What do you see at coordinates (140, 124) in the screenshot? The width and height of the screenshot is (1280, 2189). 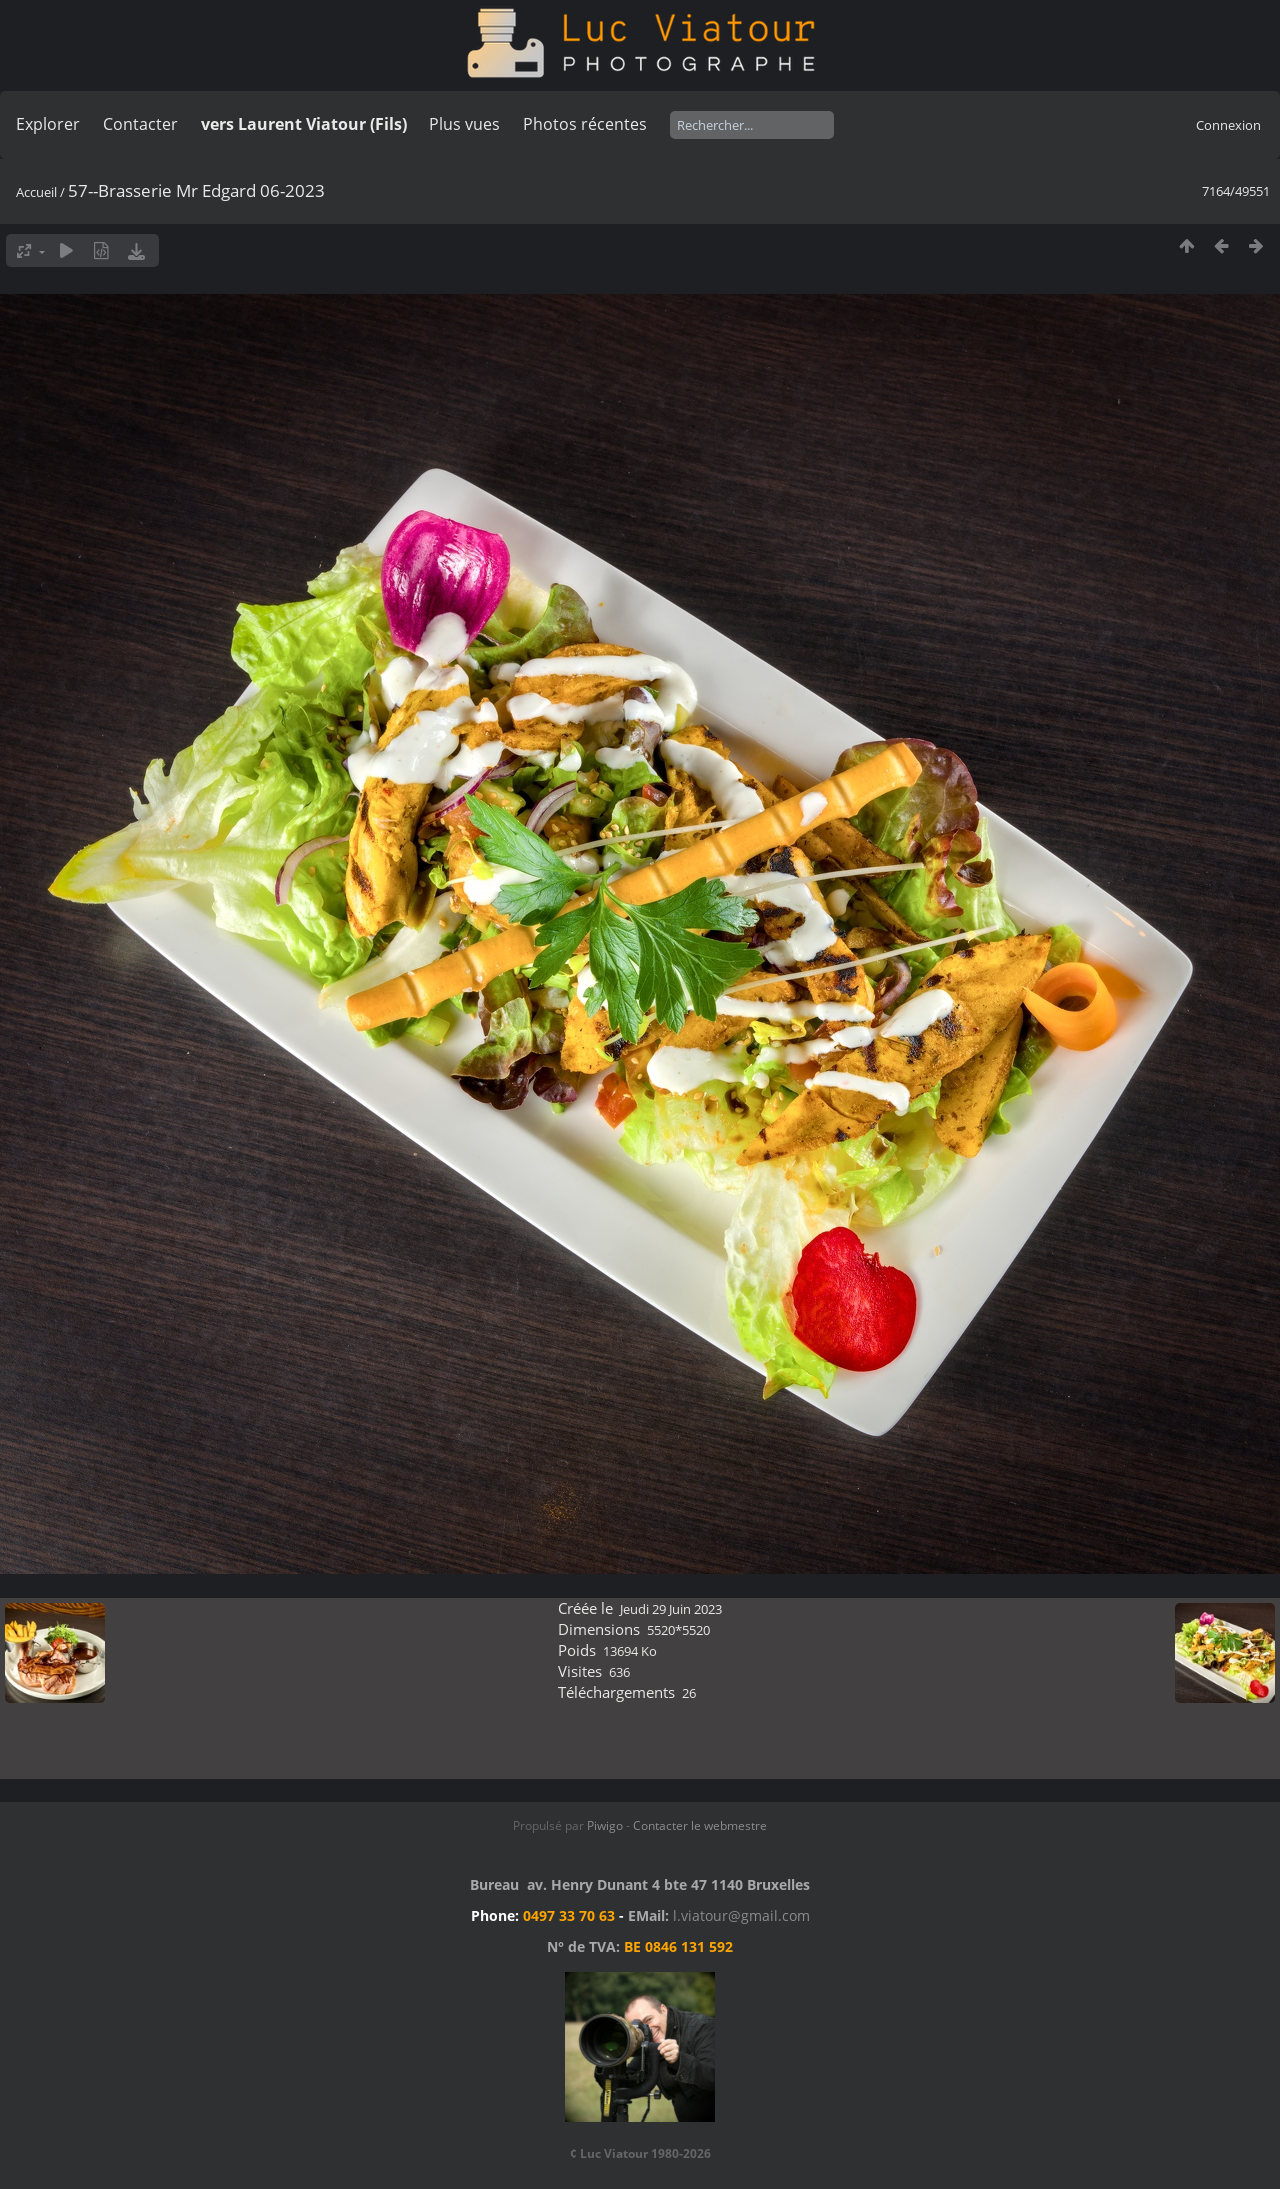 I see `Contacter` at bounding box center [140, 124].